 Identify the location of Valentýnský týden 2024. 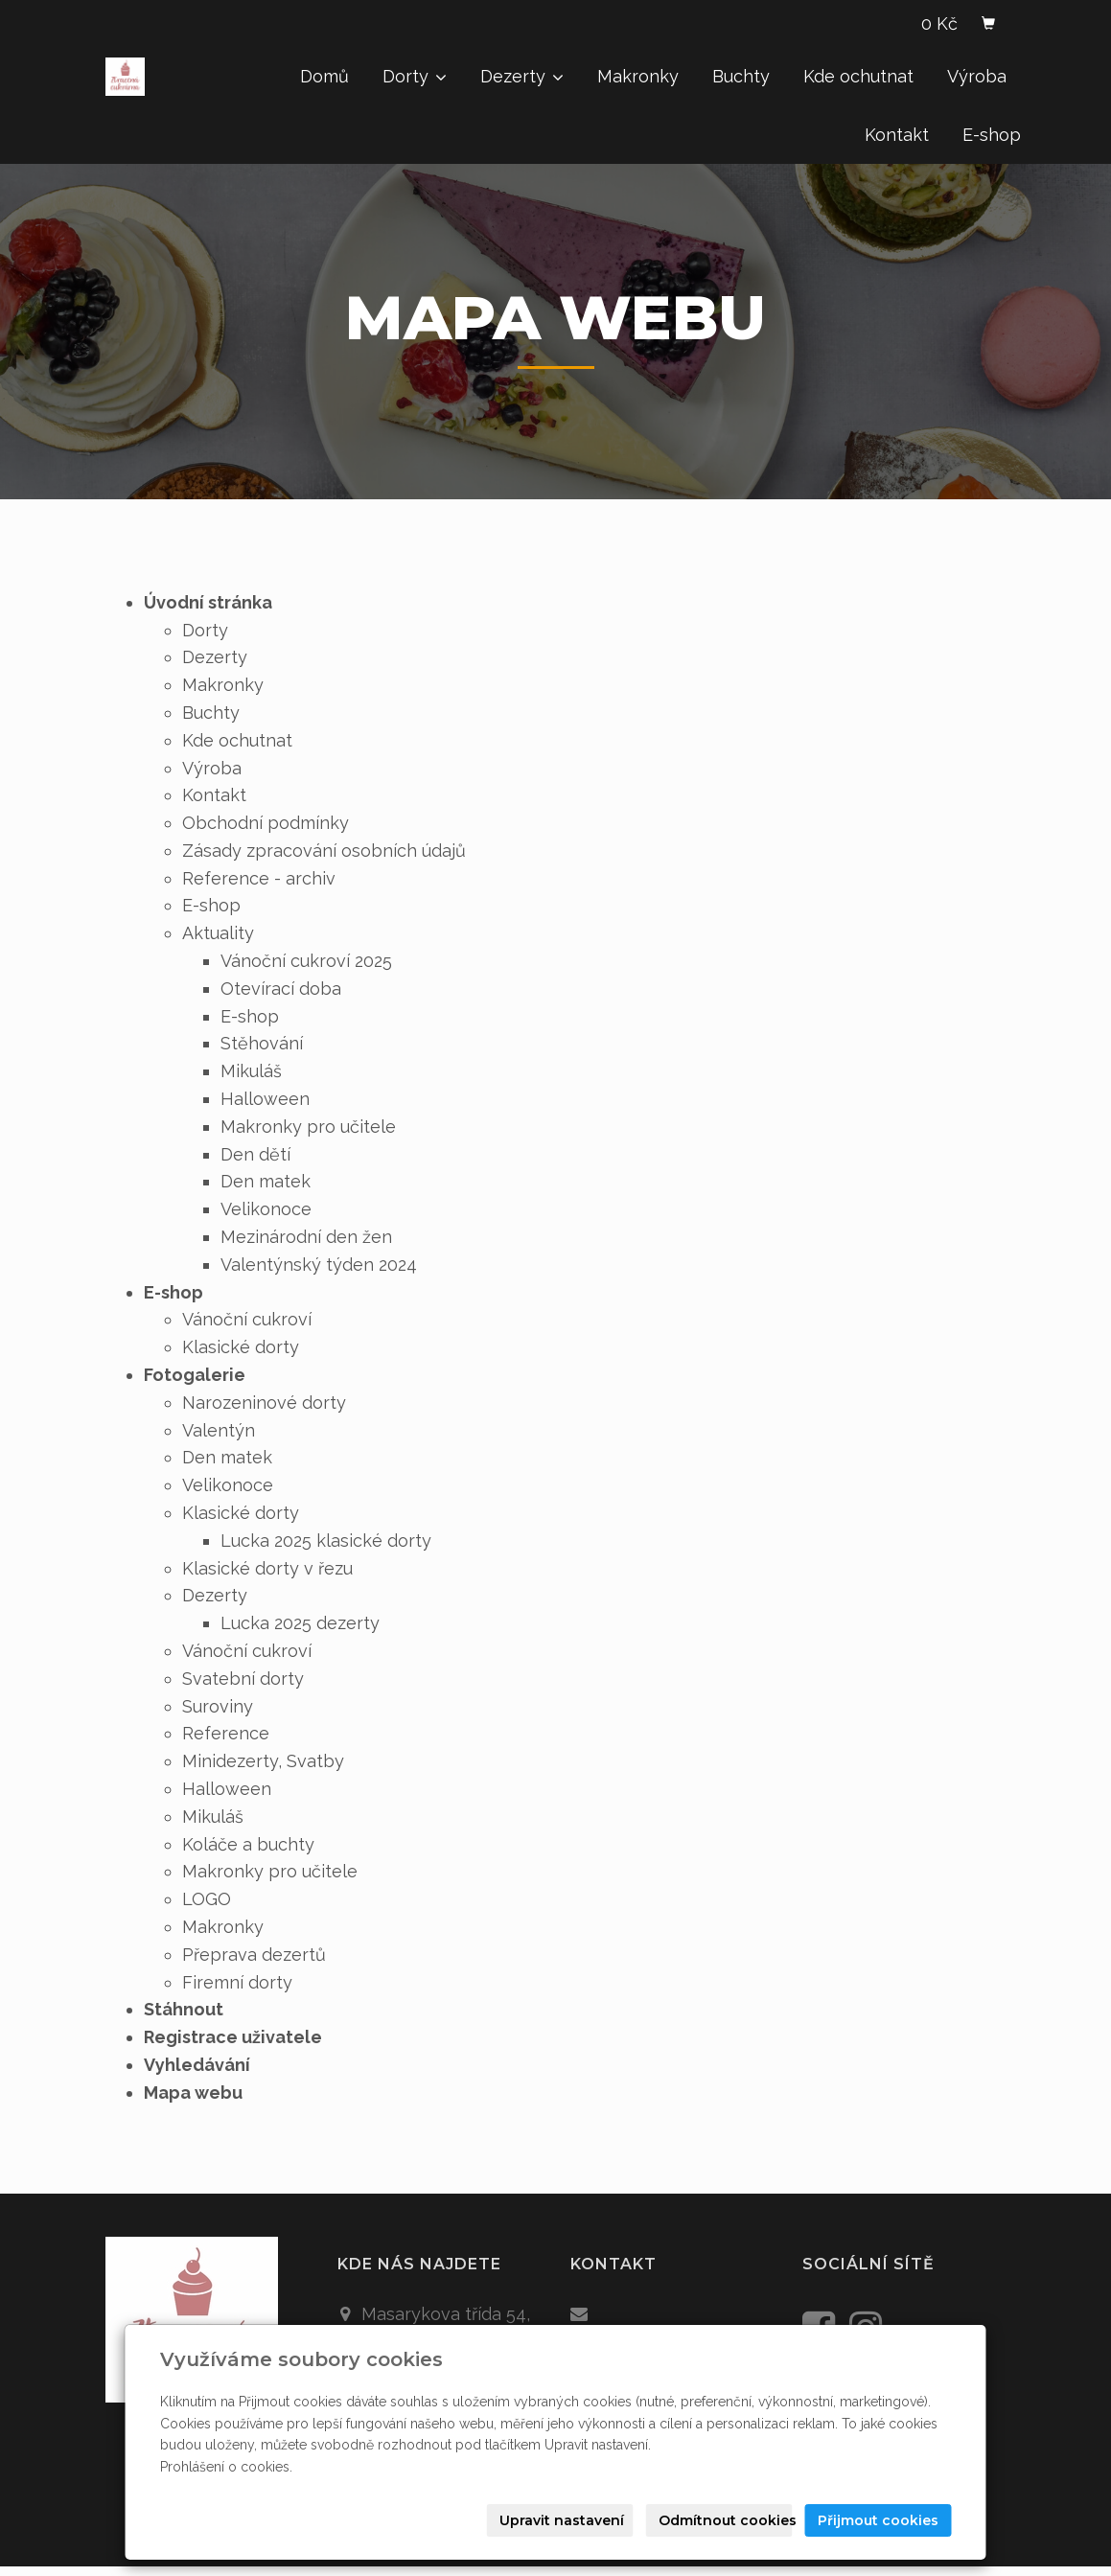
(318, 1264).